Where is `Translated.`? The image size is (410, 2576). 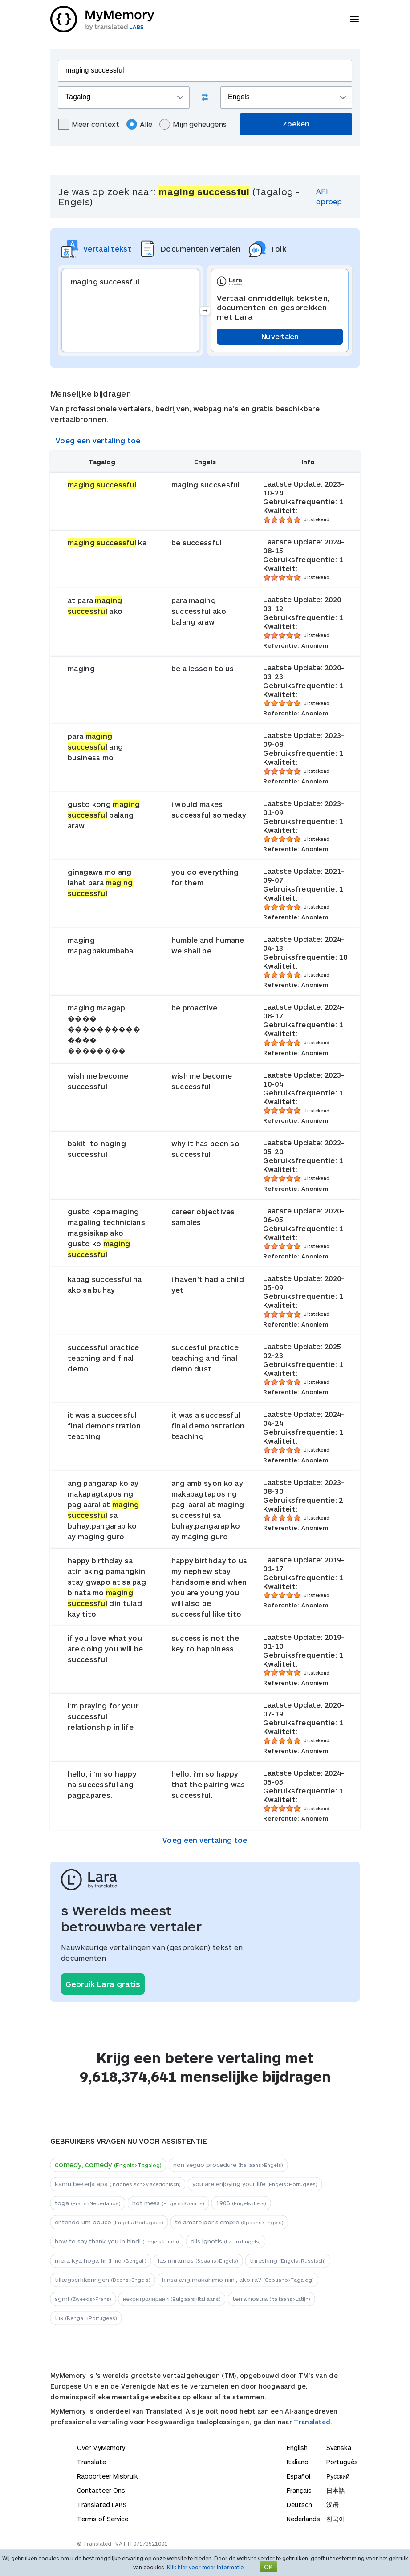
Translated. is located at coordinates (313, 2422).